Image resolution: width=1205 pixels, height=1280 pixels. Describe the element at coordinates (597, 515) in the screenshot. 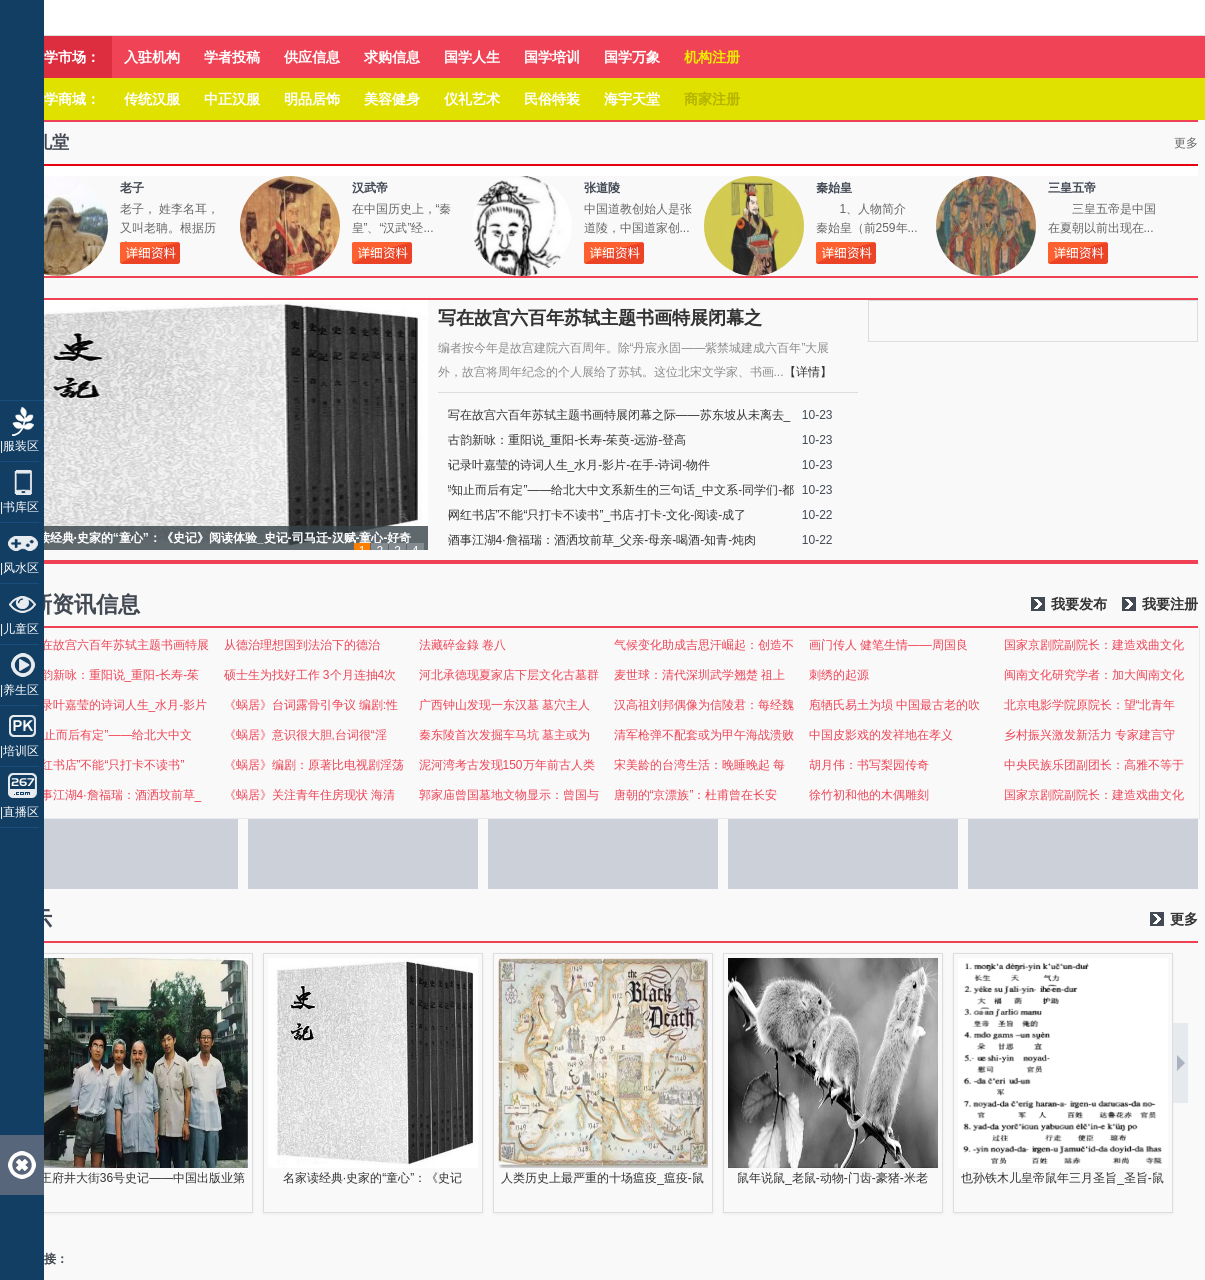

I see `网红书店”不能“只打卡不读书”_书店-打卡-文化-阅读-成了` at that location.